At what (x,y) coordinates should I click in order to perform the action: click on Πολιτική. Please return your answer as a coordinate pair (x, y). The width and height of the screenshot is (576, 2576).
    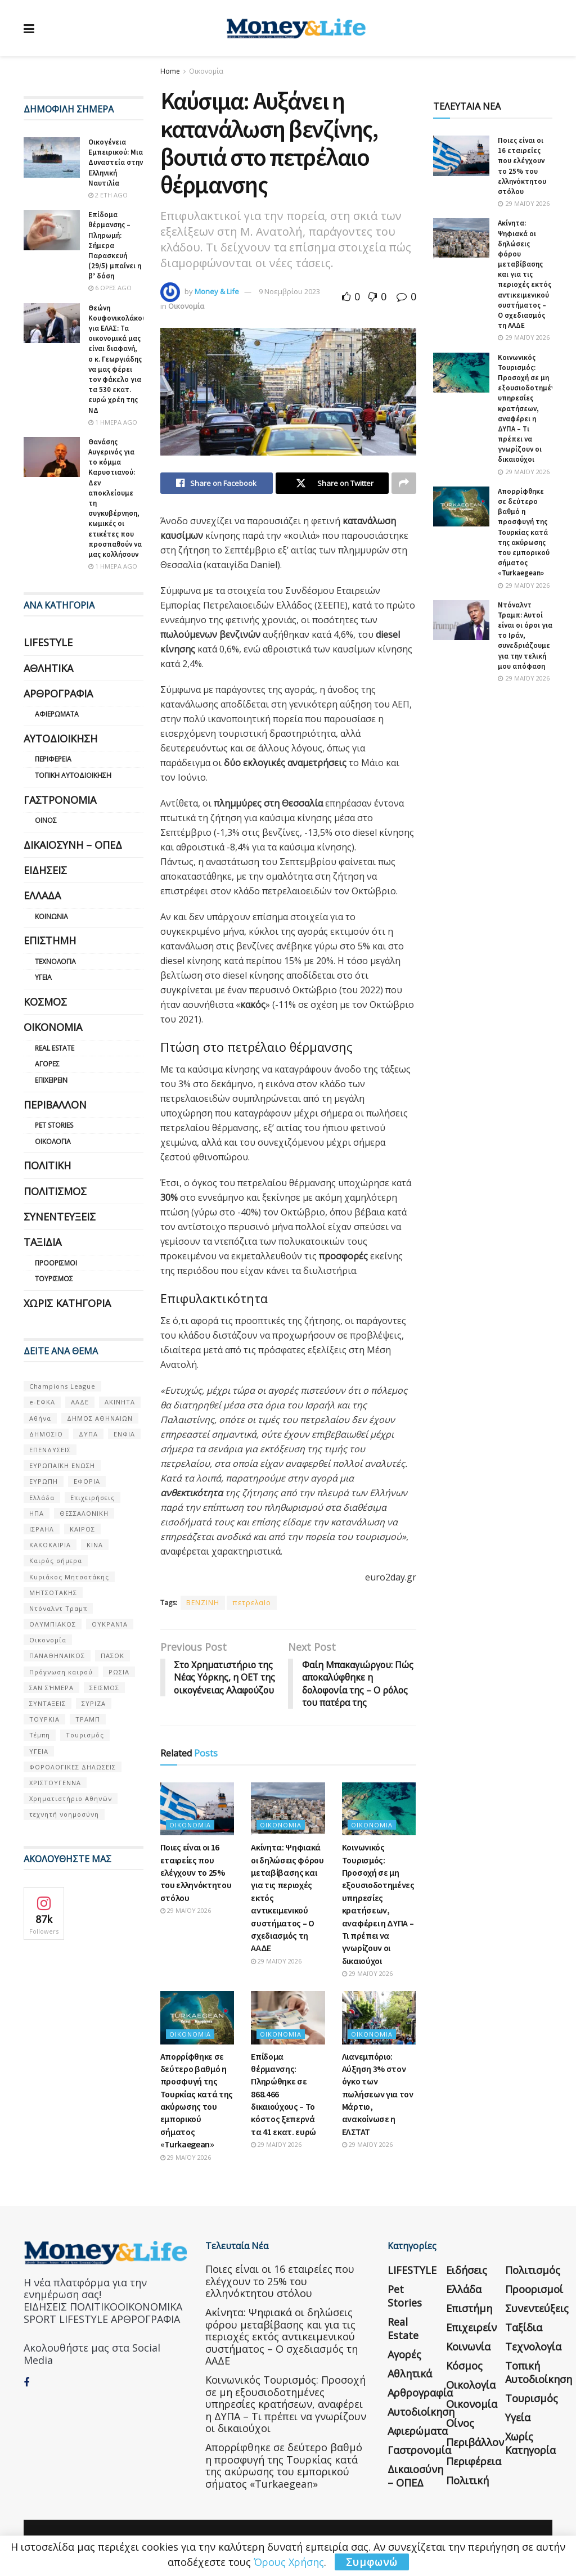
    Looking at the image, I should click on (47, 1165).